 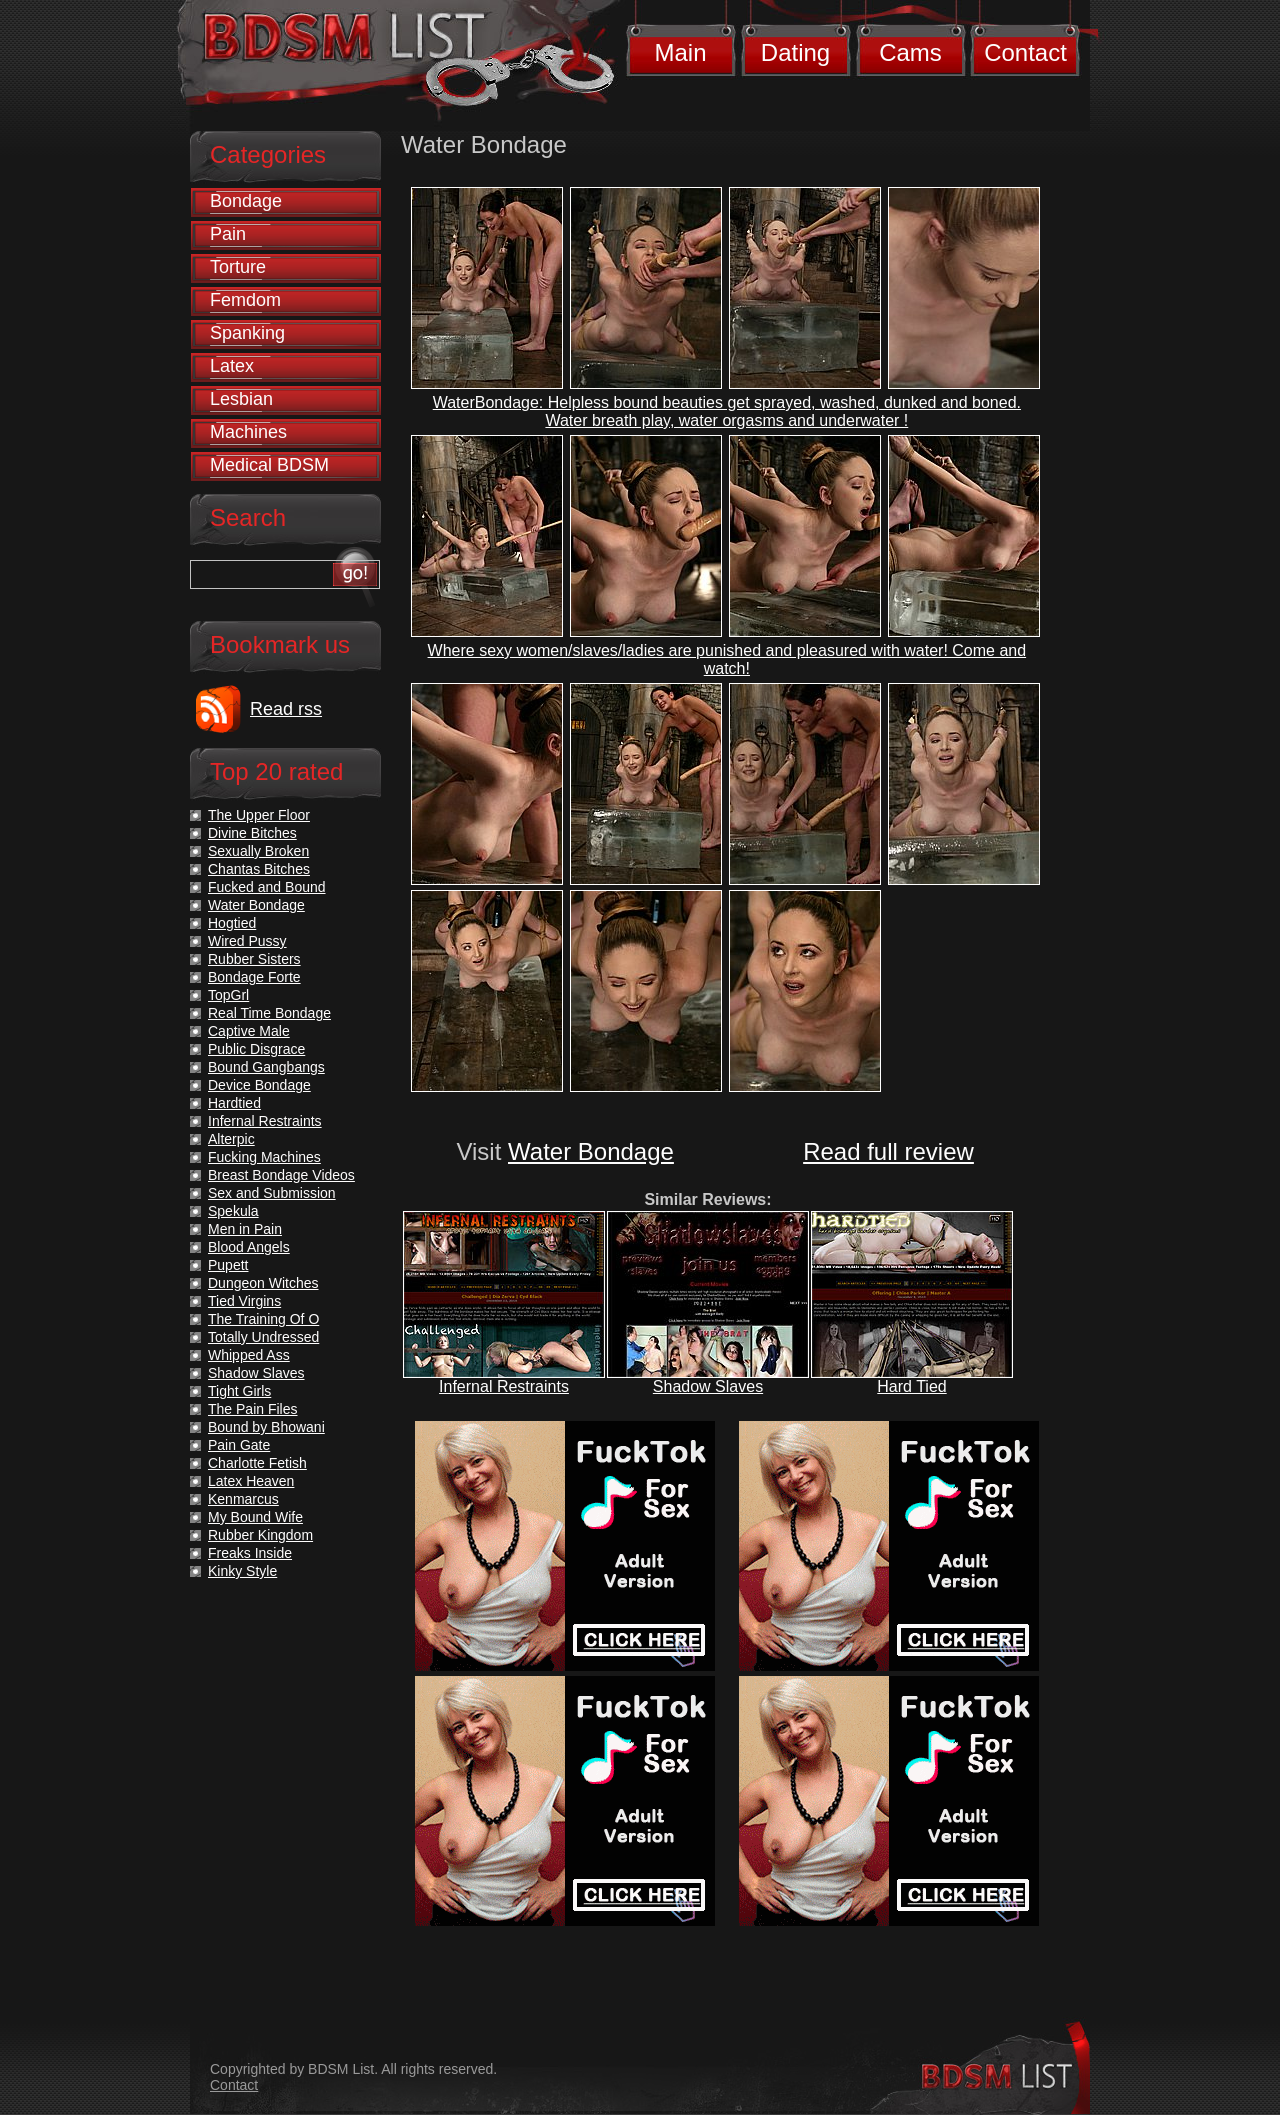 What do you see at coordinates (263, 1337) in the screenshot?
I see `Totally Undressed` at bounding box center [263, 1337].